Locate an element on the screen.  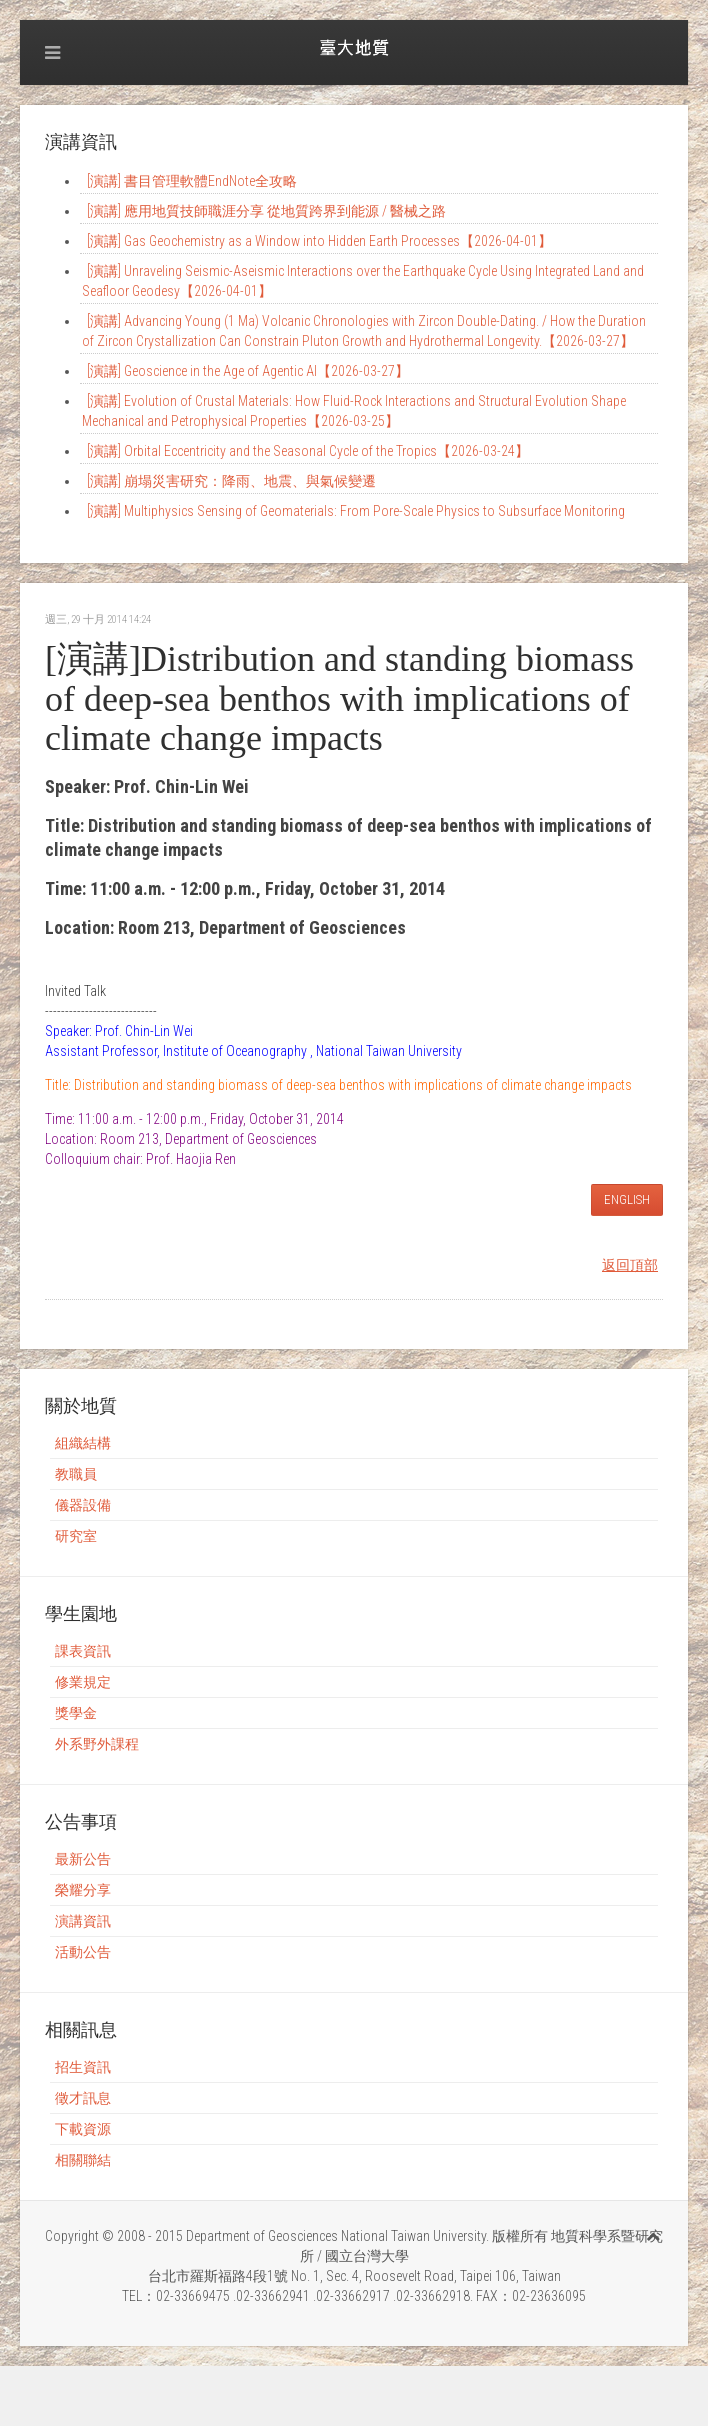
組織結構 is located at coordinates (83, 1443).